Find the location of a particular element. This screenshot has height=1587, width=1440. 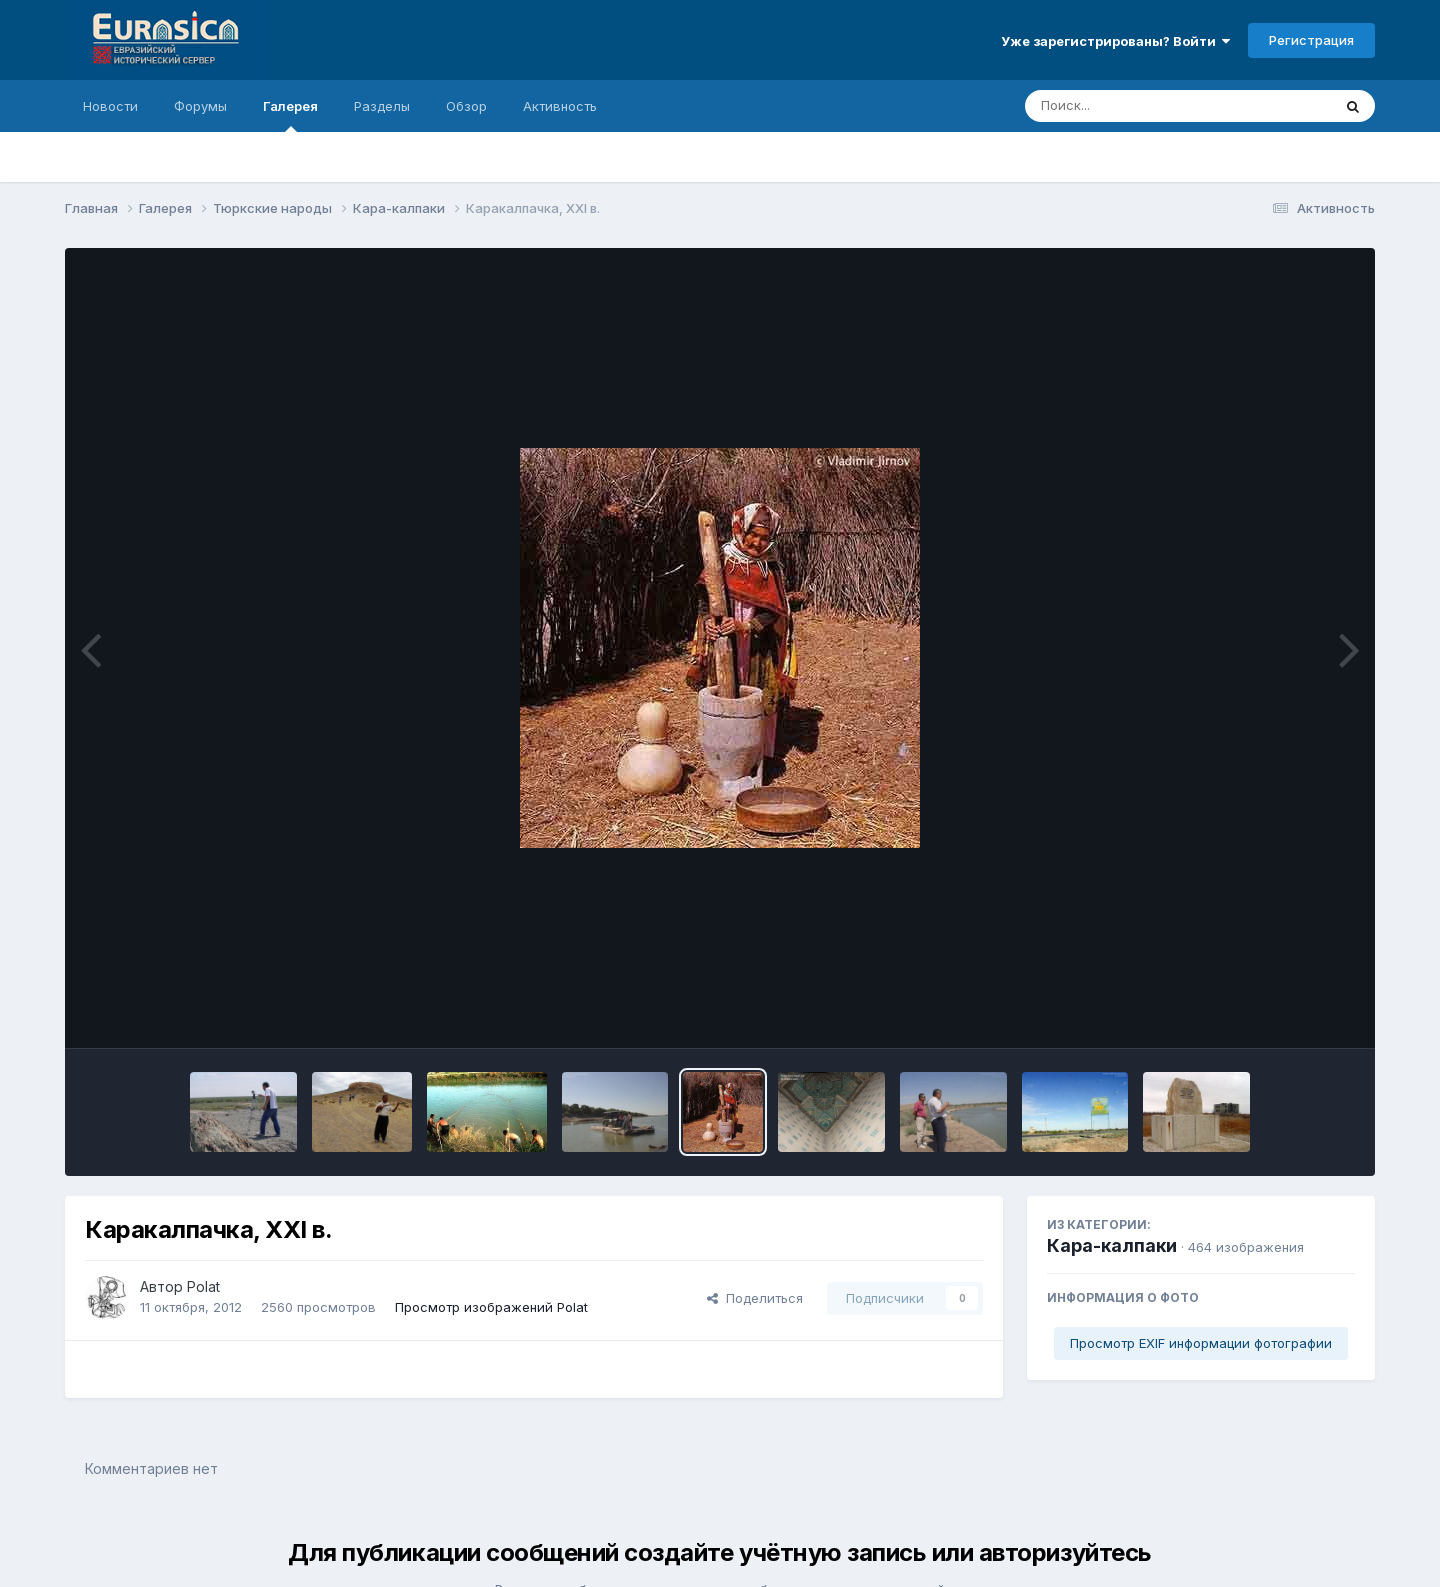

Новости is located at coordinates (110, 106).